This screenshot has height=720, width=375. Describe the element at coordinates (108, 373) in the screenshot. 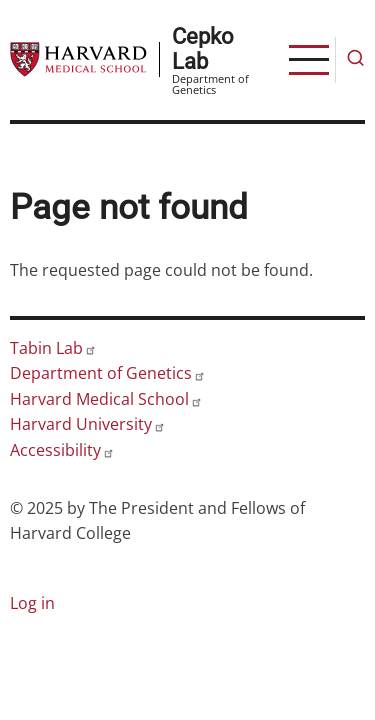

I see `Department of Genetics` at that location.